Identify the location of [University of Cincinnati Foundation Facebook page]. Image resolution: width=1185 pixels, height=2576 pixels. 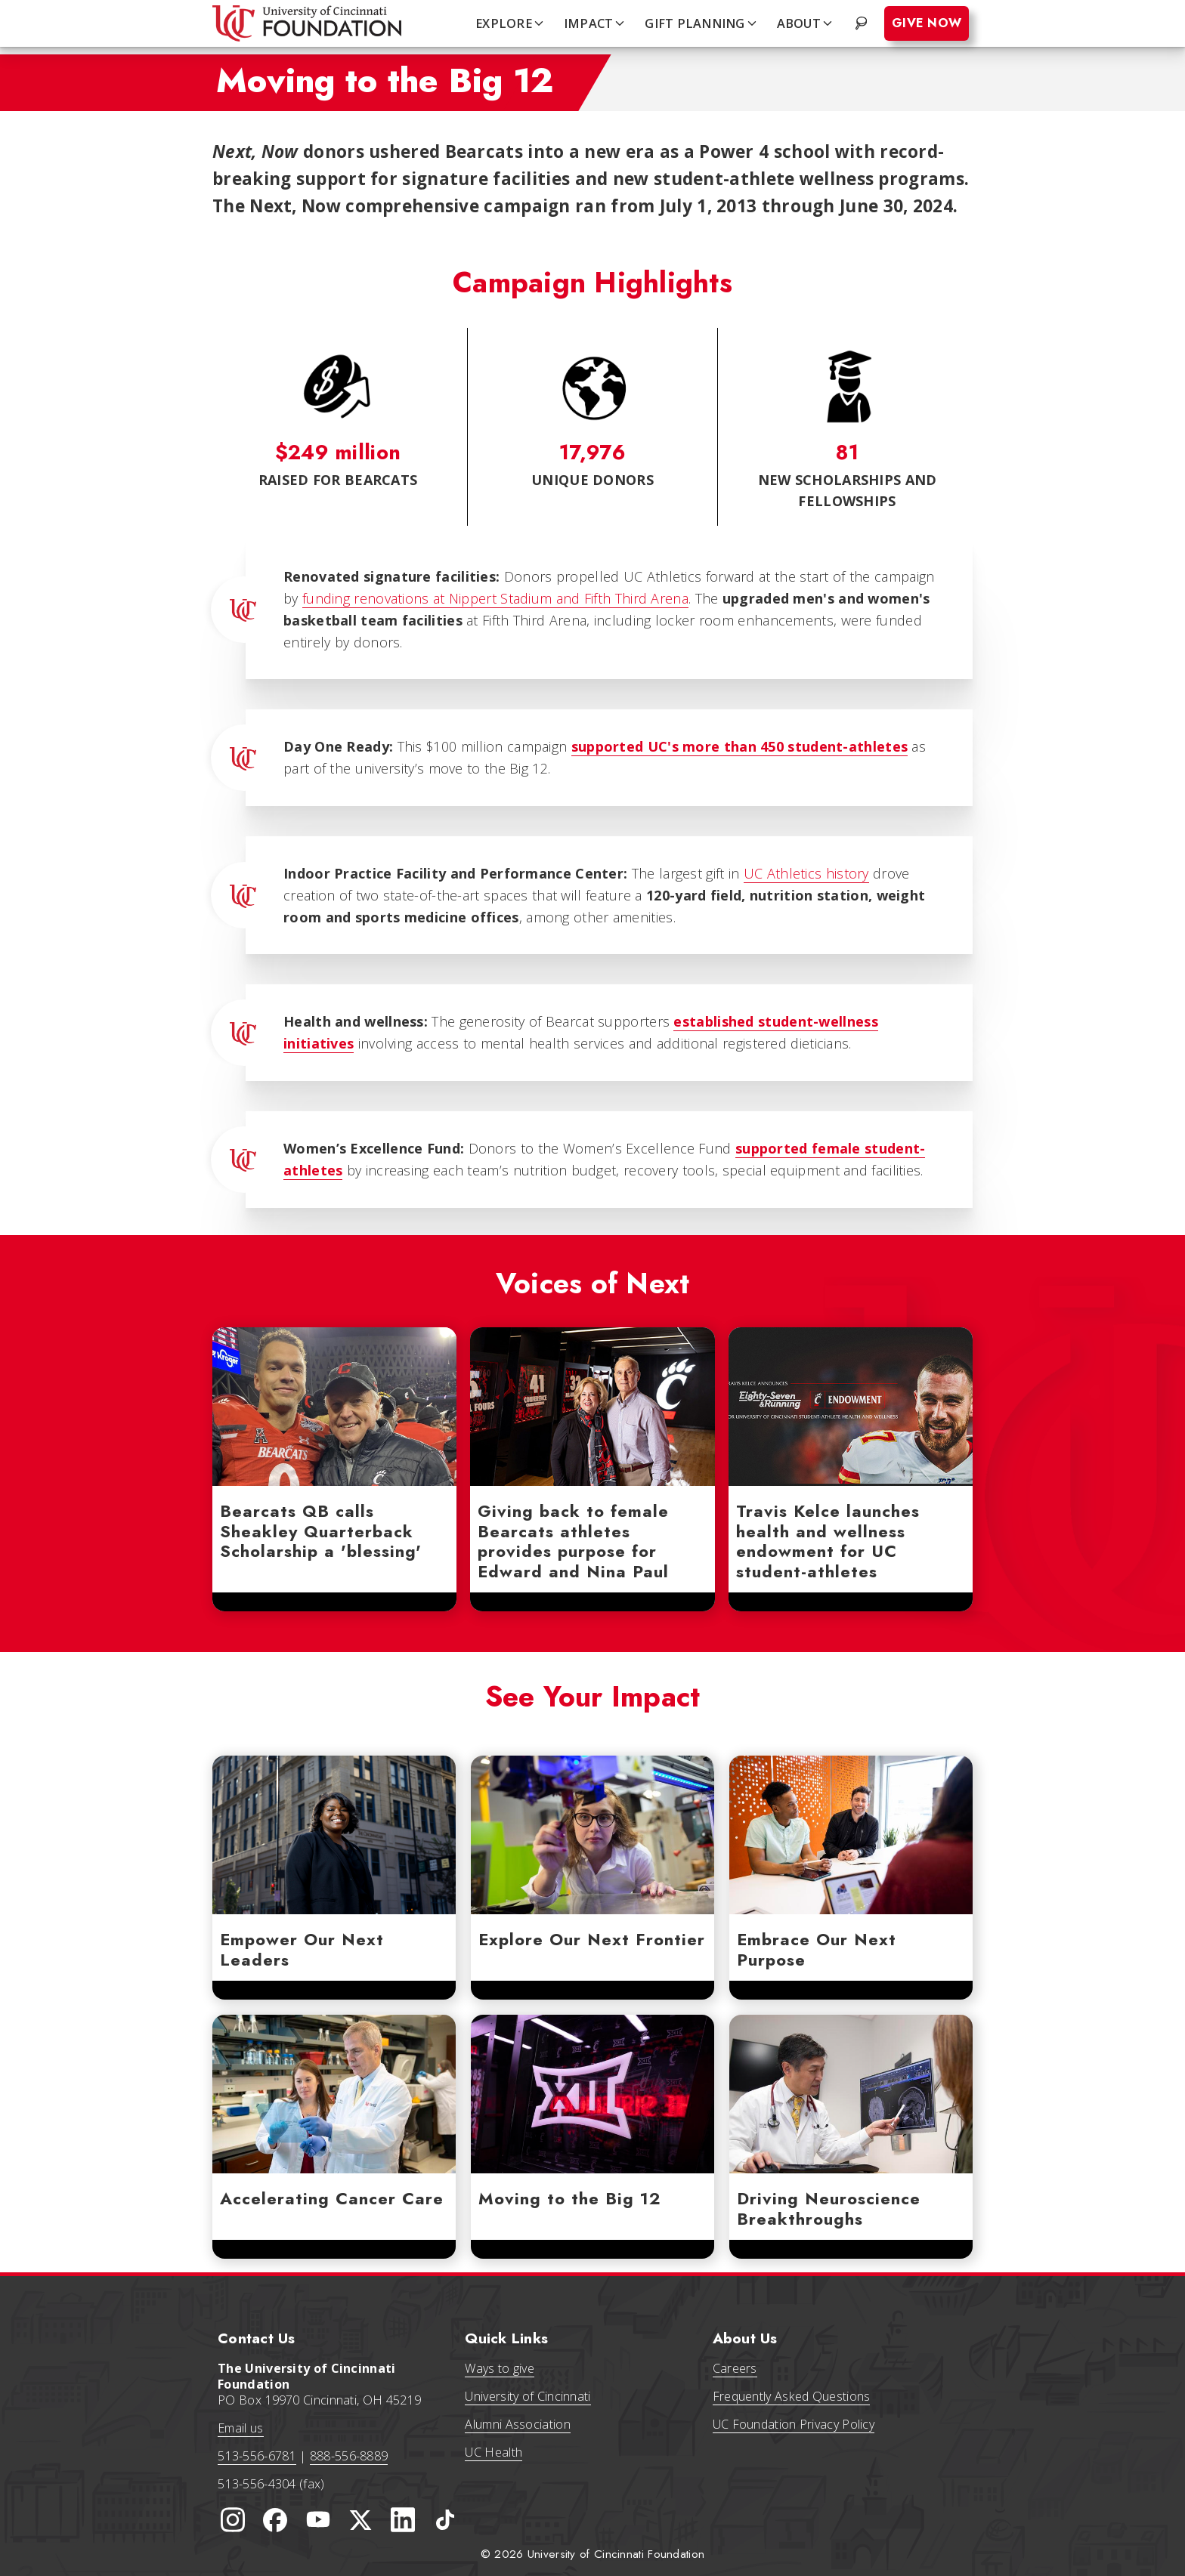
(275, 2520).